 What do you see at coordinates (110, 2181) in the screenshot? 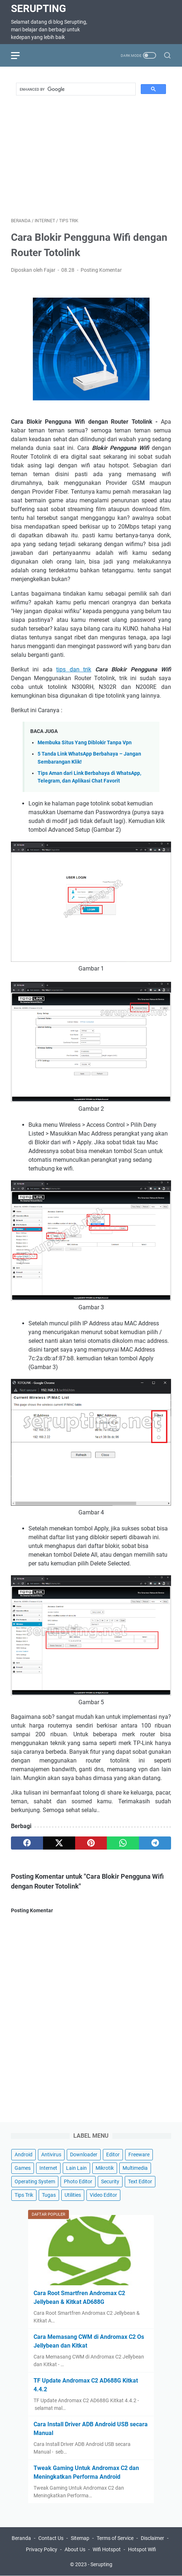
I see `Security` at bounding box center [110, 2181].